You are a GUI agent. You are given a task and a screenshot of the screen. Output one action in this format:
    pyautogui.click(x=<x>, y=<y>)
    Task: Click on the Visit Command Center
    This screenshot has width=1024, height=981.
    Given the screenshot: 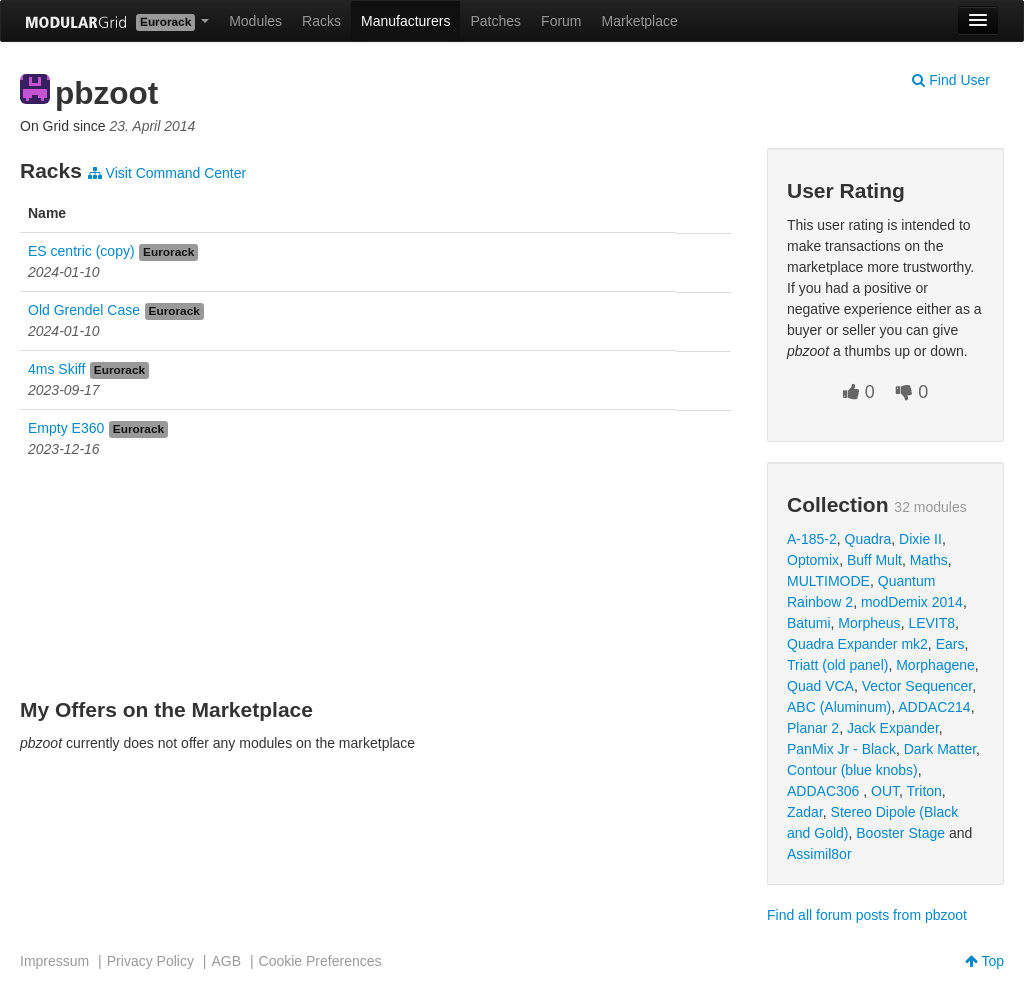 What is the action you would take?
    pyautogui.click(x=167, y=173)
    